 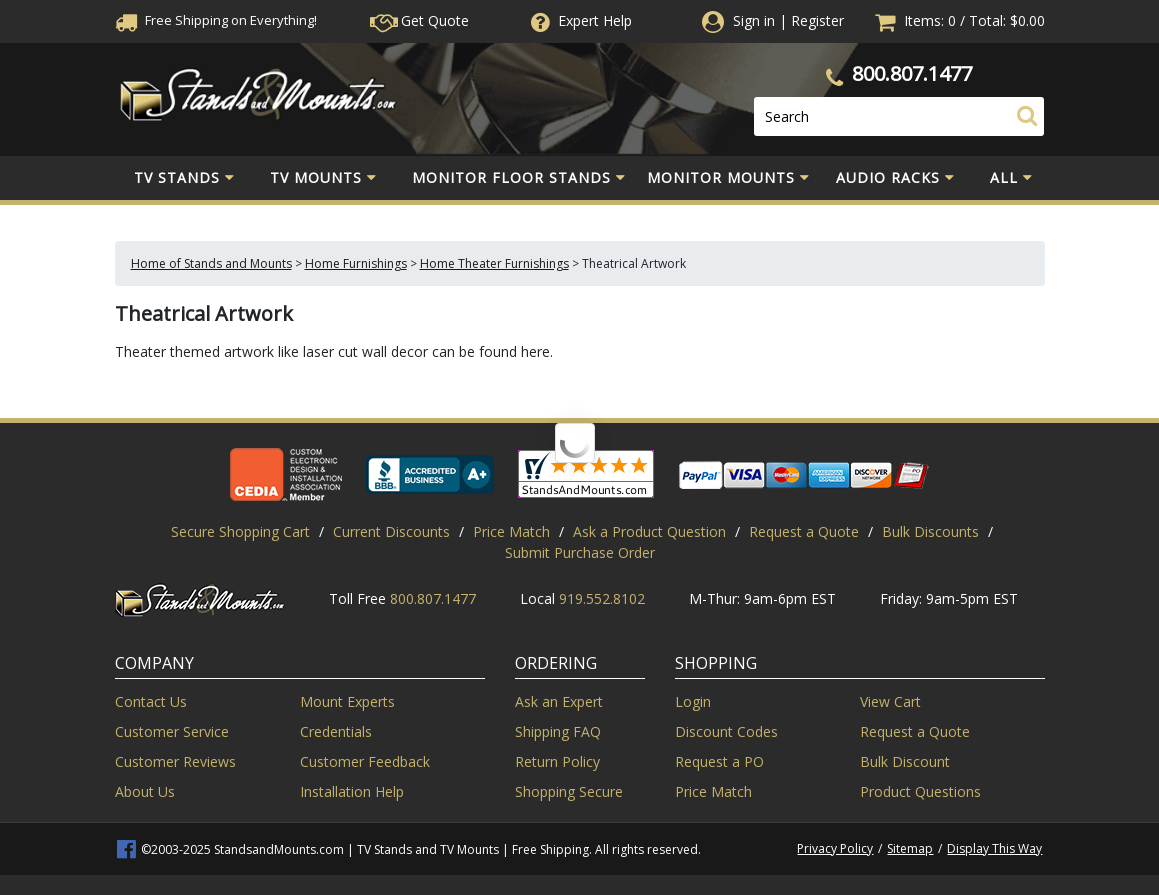 I want to click on Installation Help, so click(x=352, y=791).